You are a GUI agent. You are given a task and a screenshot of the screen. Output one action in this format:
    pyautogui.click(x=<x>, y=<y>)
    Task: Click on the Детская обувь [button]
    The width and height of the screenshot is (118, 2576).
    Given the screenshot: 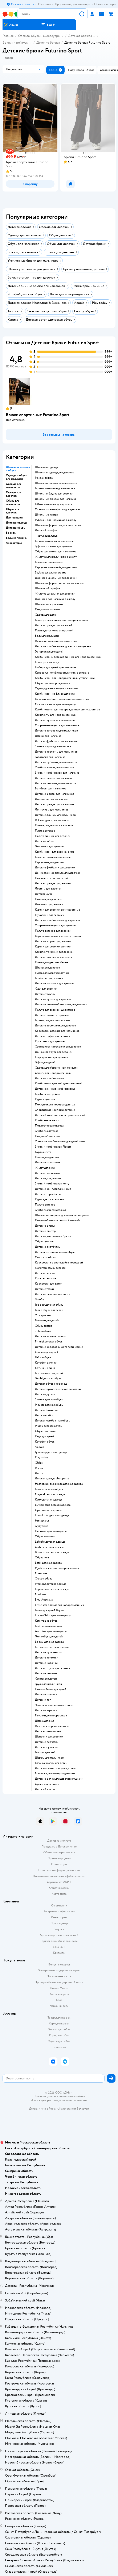 What is the action you would take?
    pyautogui.click(x=15, y=527)
    